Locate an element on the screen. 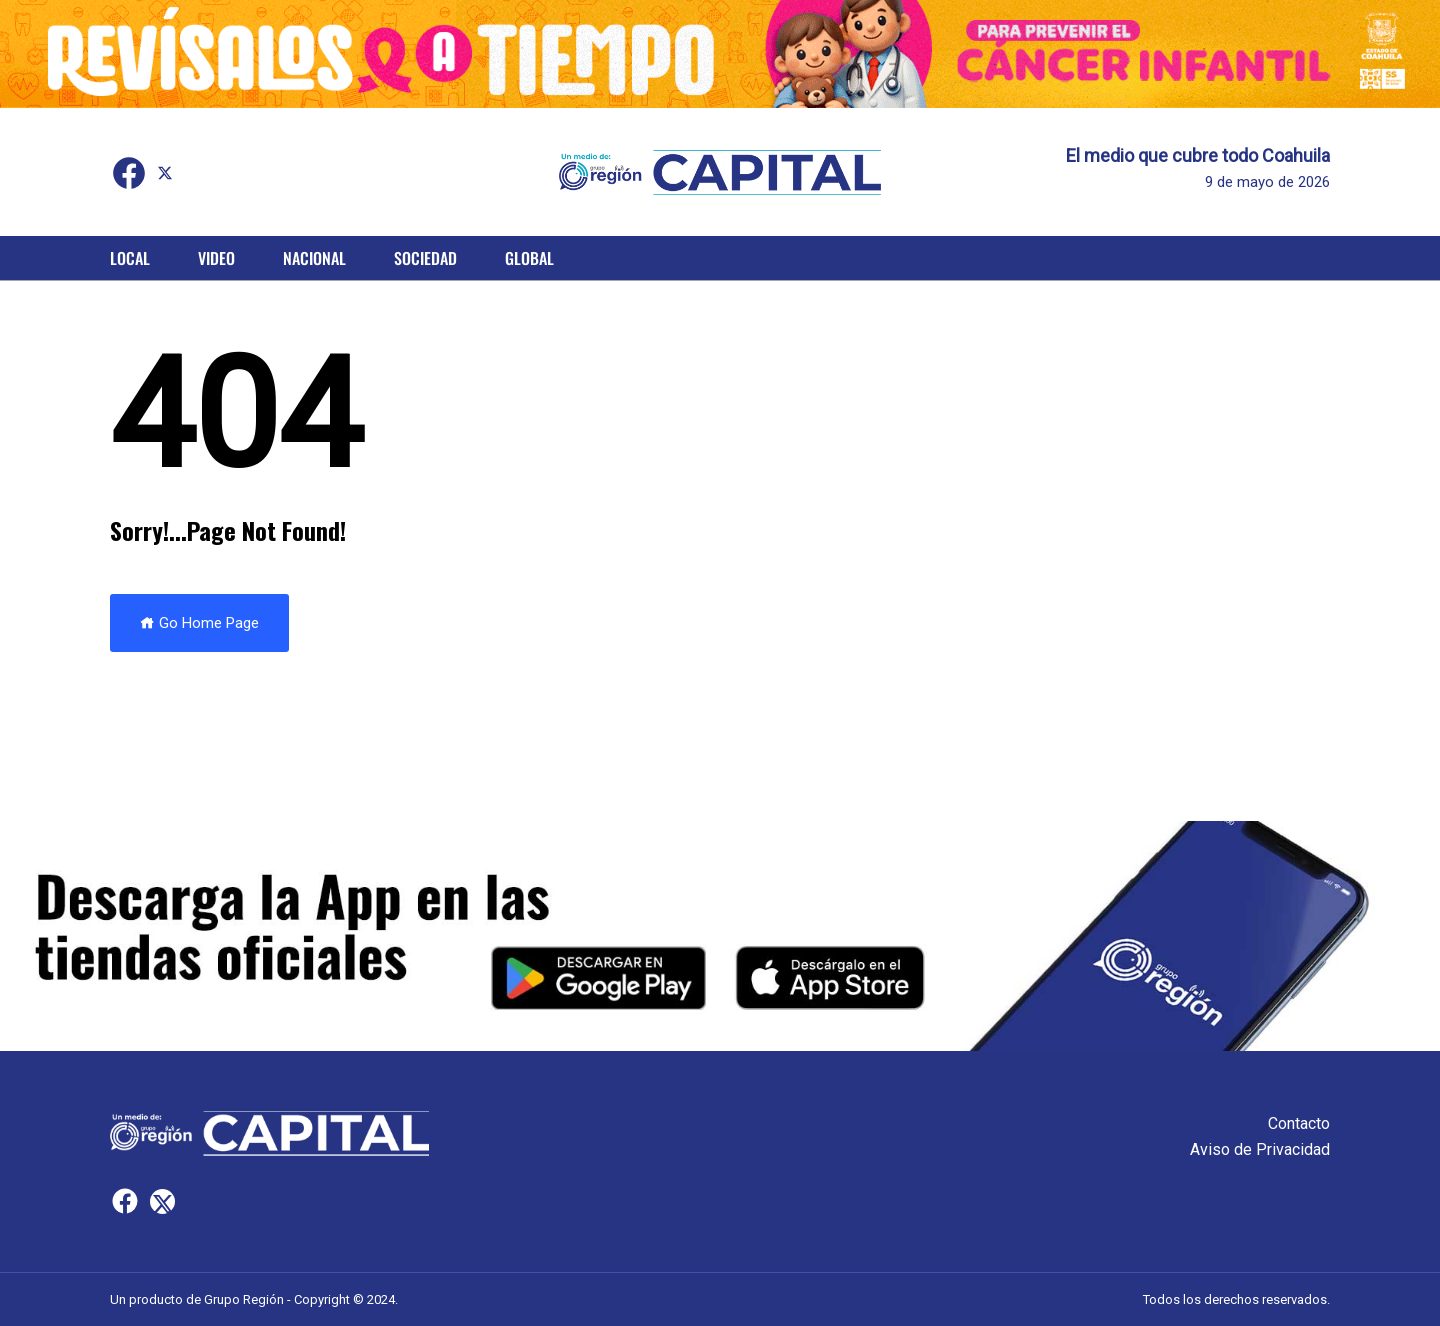 This screenshot has height=1326, width=1440. Aviso de Privacidad is located at coordinates (1260, 1149).